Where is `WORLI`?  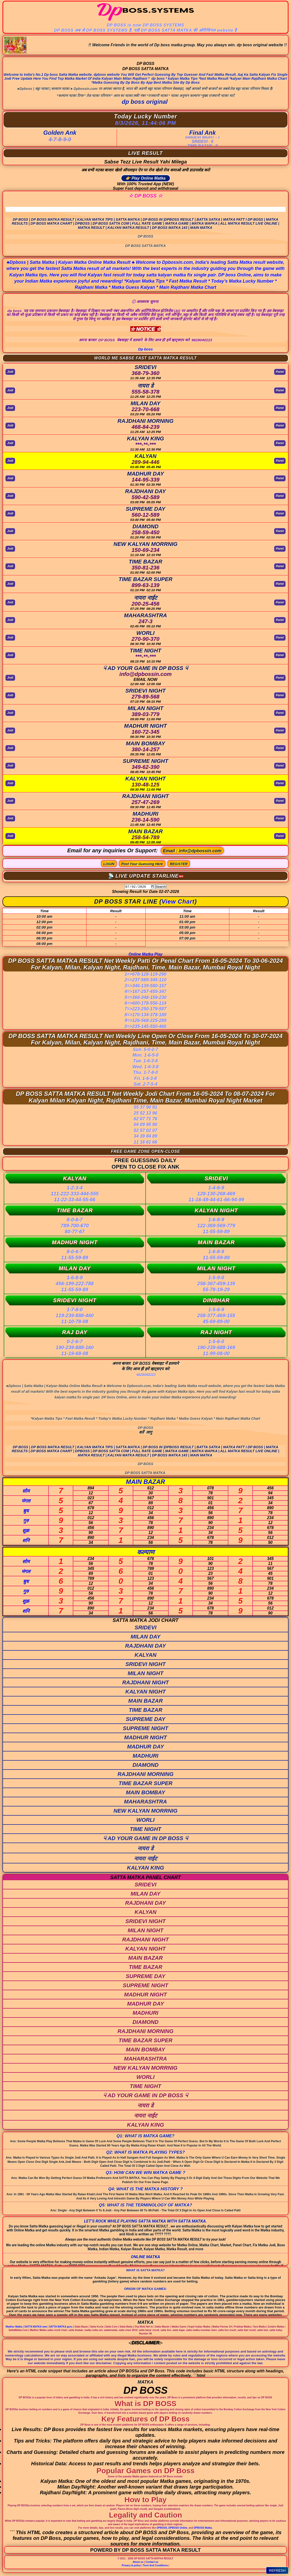 WORLI is located at coordinates (145, 1821).